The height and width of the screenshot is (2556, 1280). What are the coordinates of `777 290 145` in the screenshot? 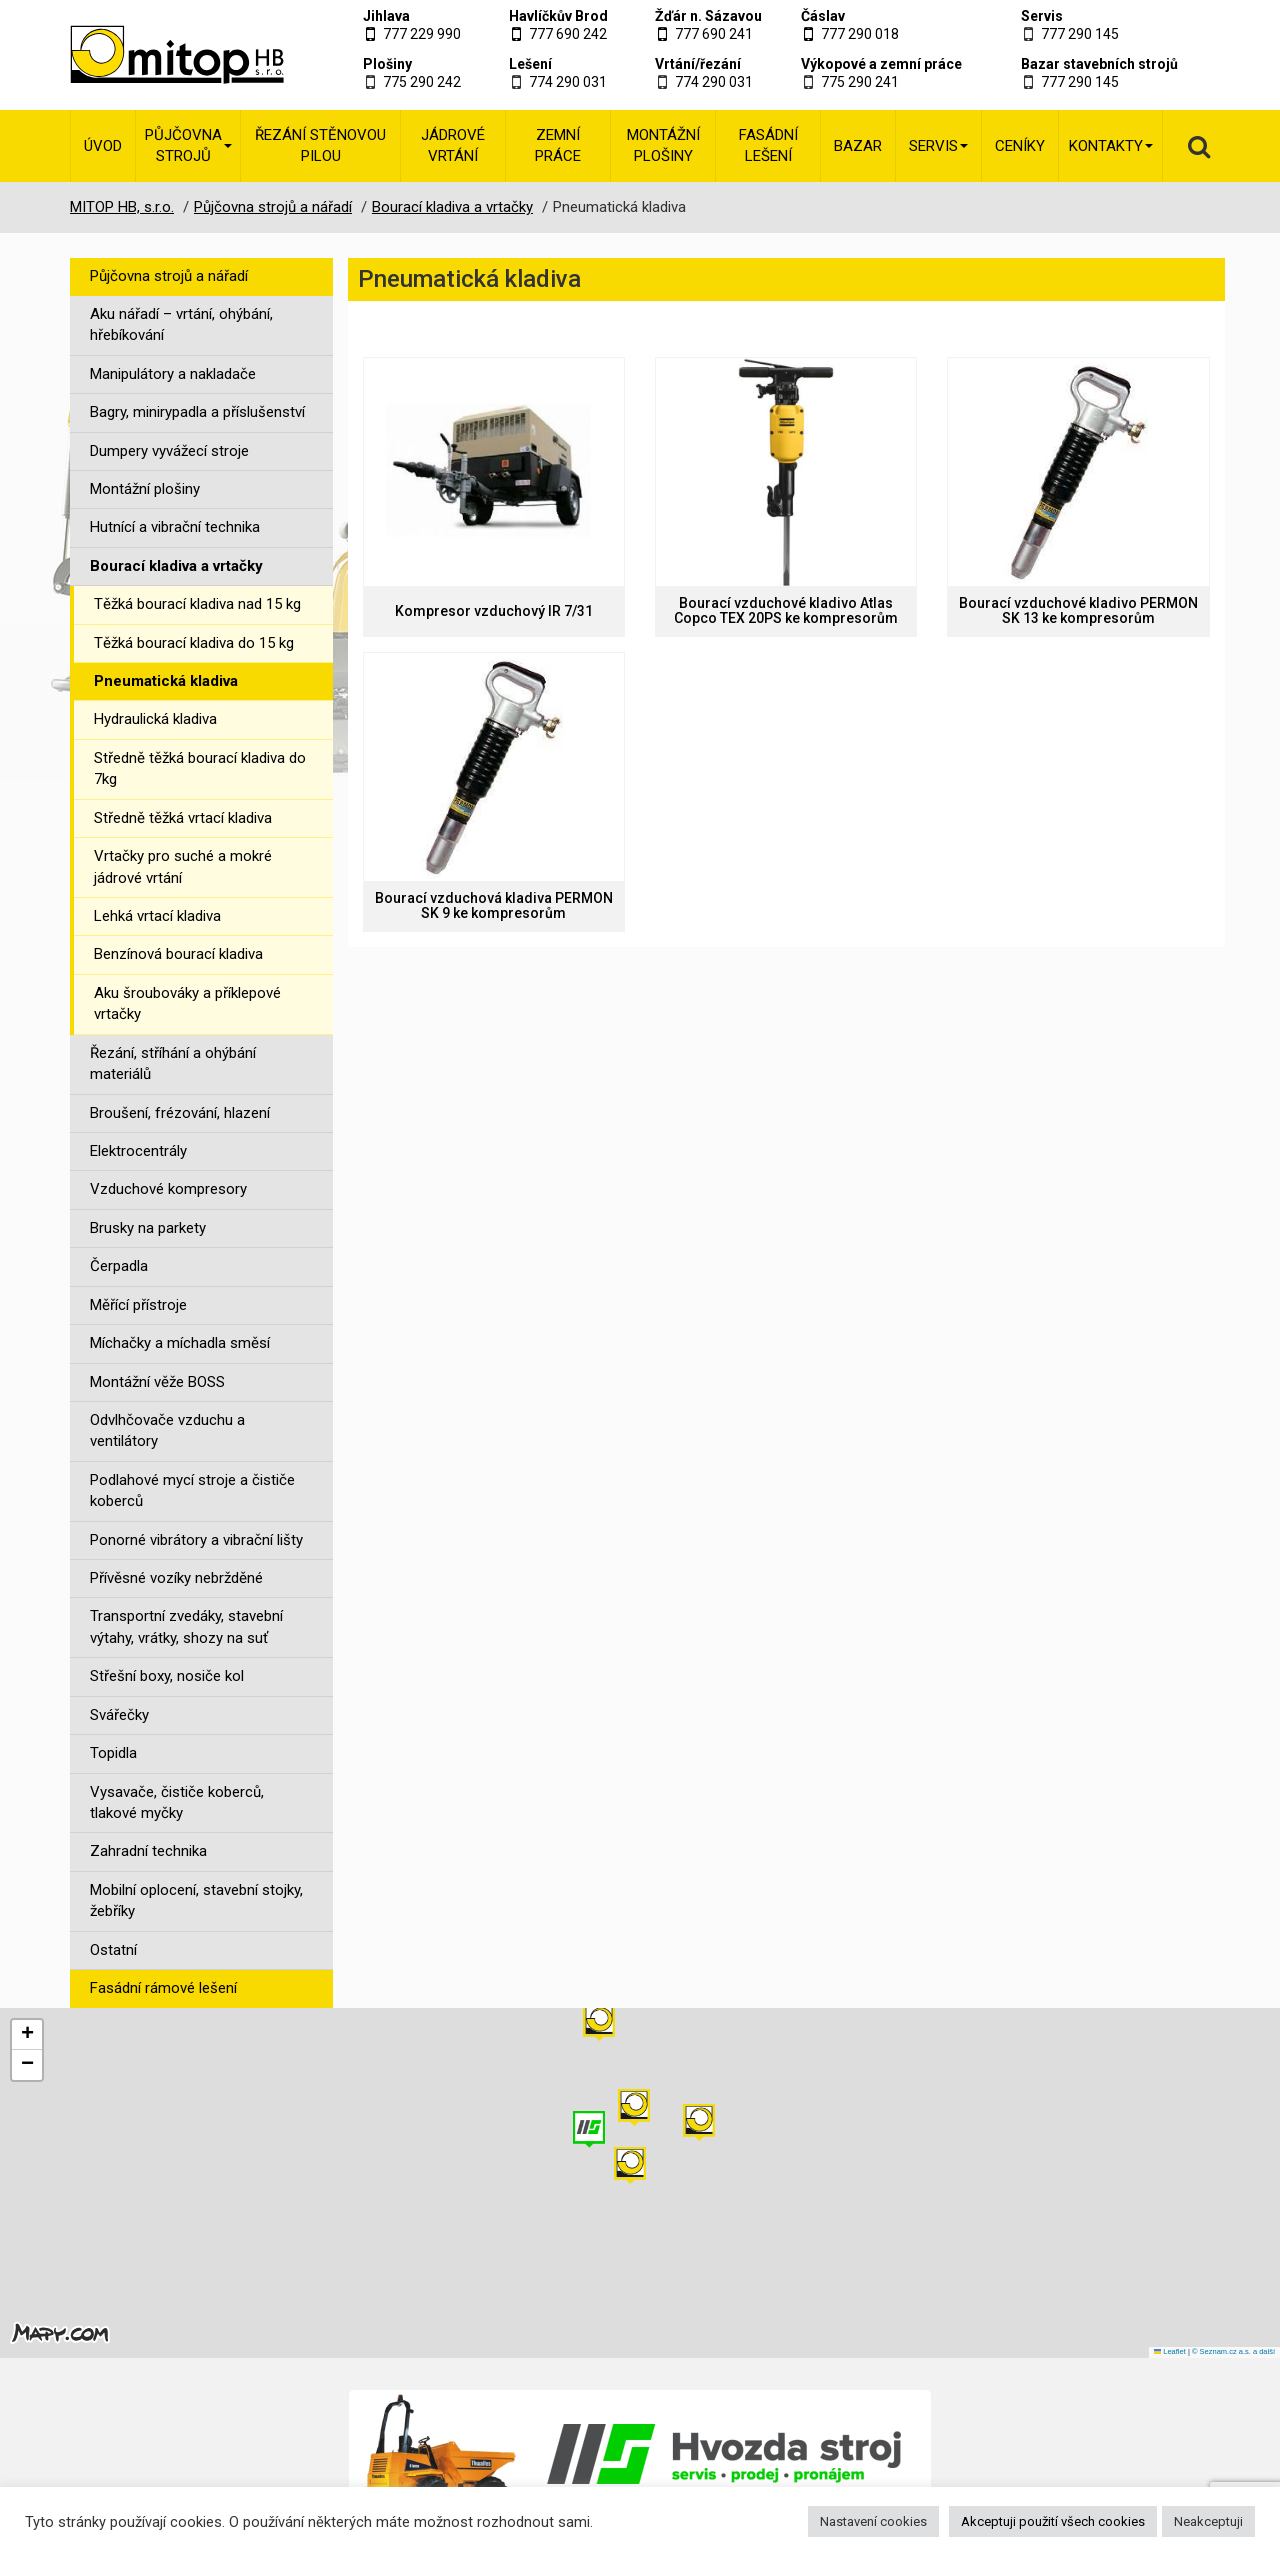 It's located at (1080, 34).